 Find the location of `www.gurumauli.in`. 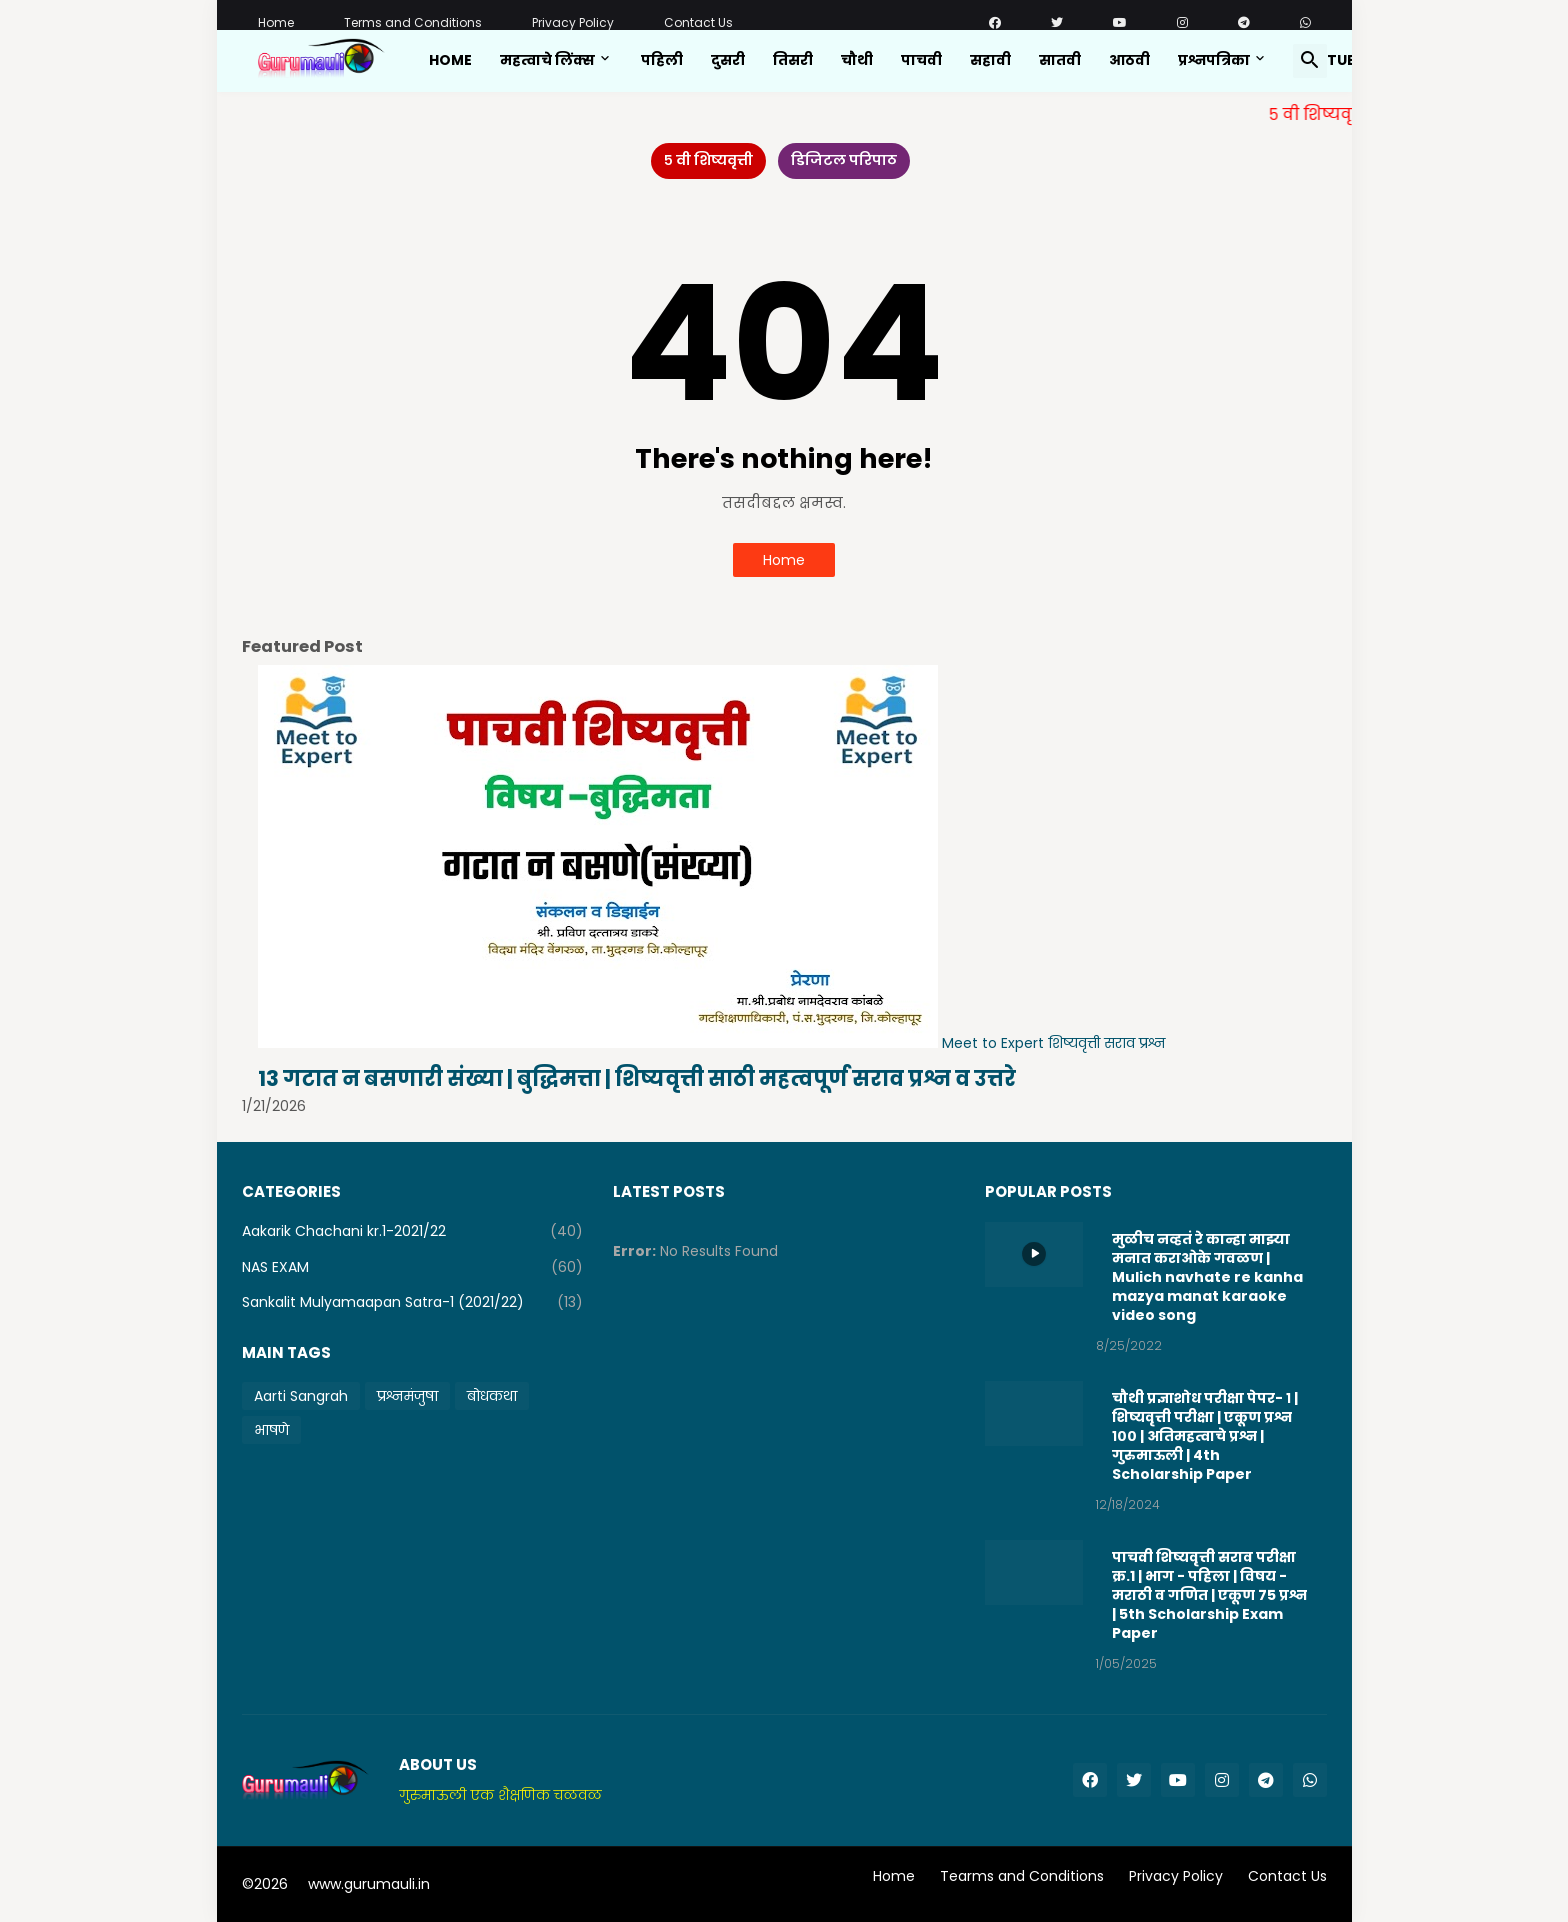

www.gurumauli.in is located at coordinates (369, 1884).